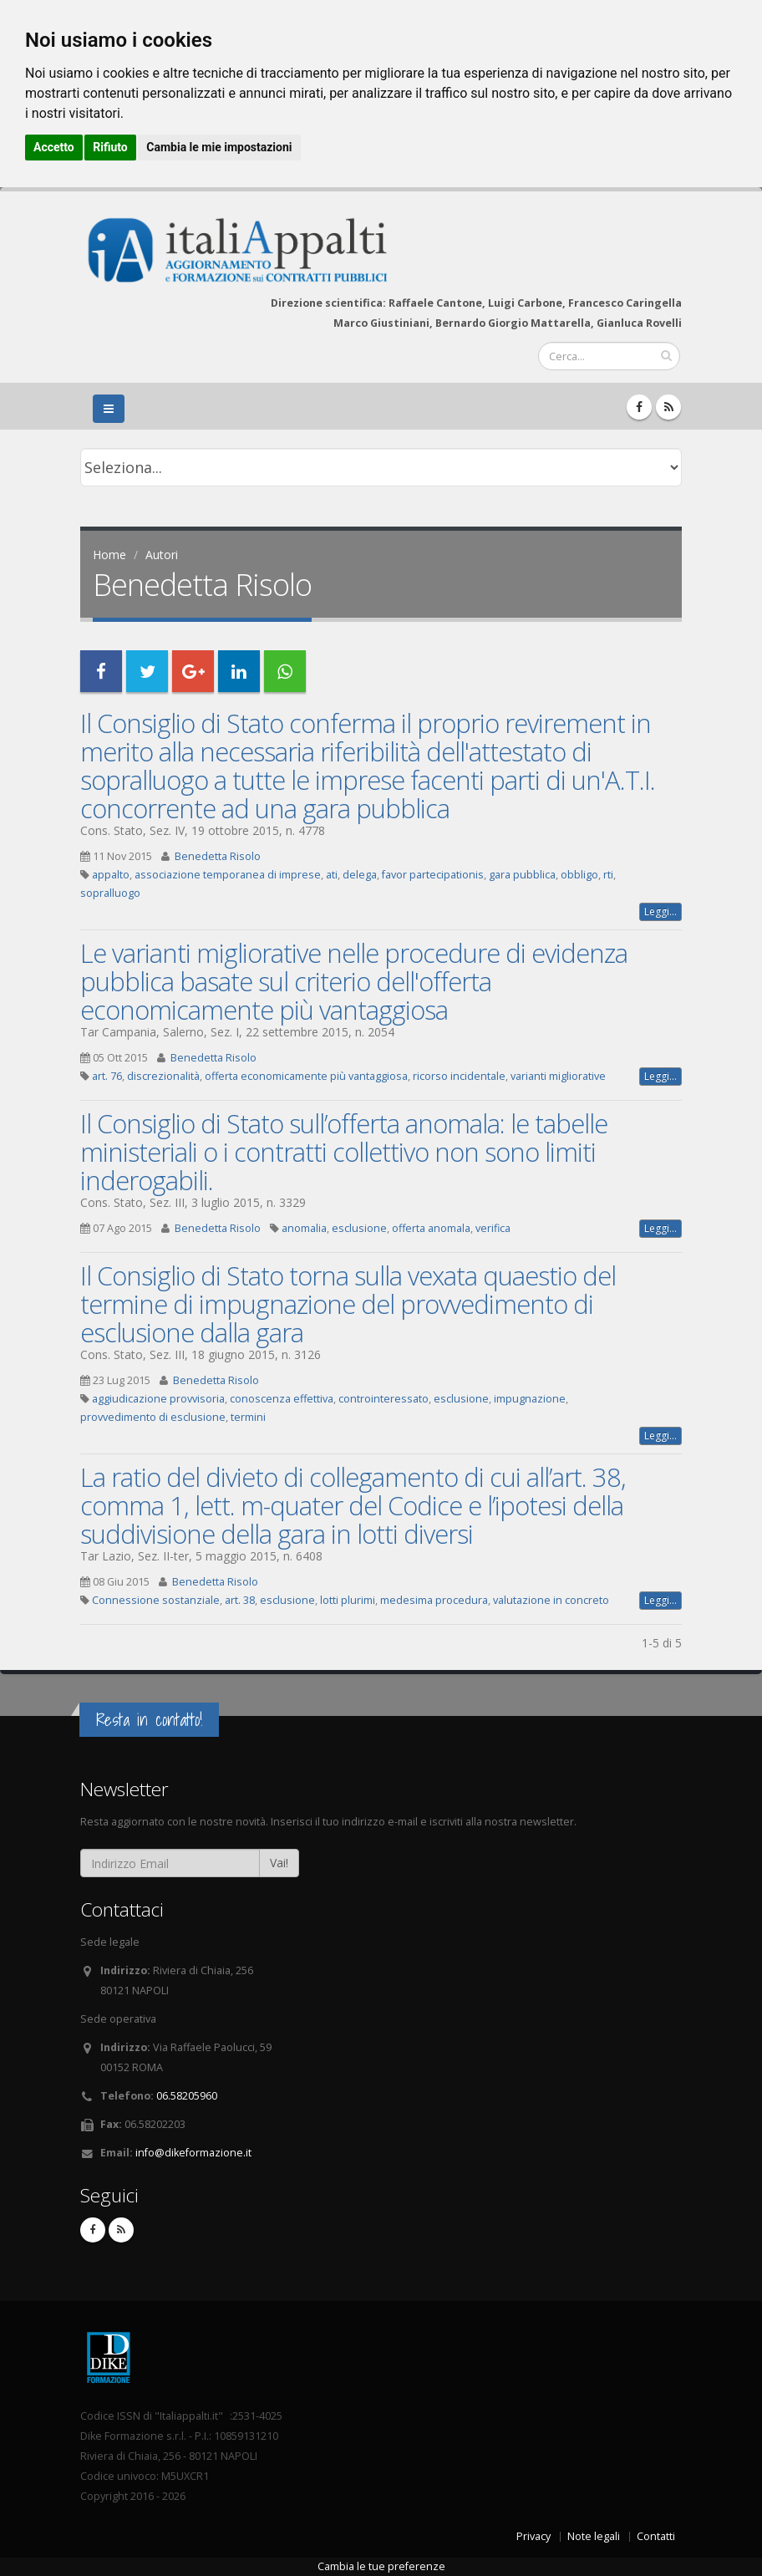 The height and width of the screenshot is (2576, 762). What do you see at coordinates (360, 875) in the screenshot?
I see `delega` at bounding box center [360, 875].